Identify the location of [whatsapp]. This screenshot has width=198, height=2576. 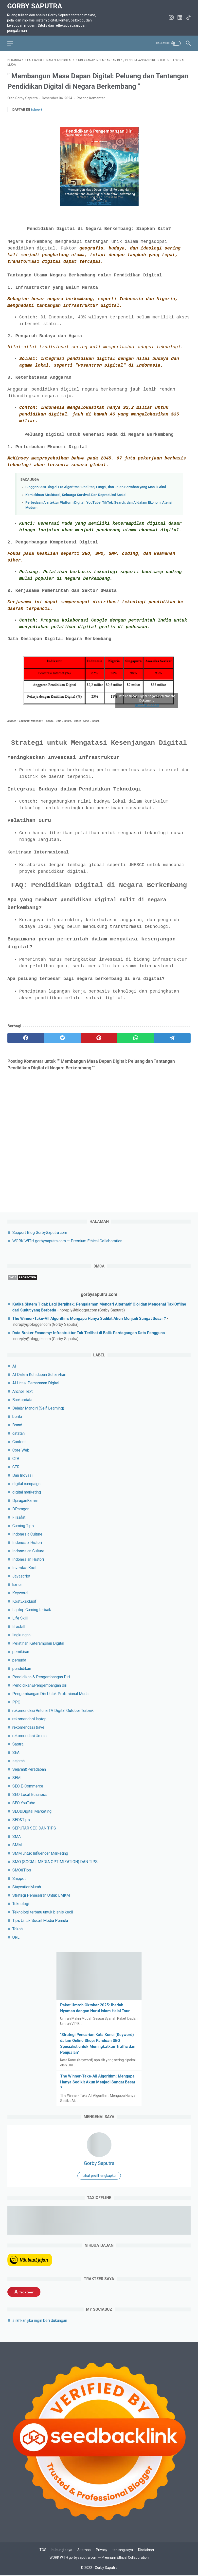
(135, 1037).